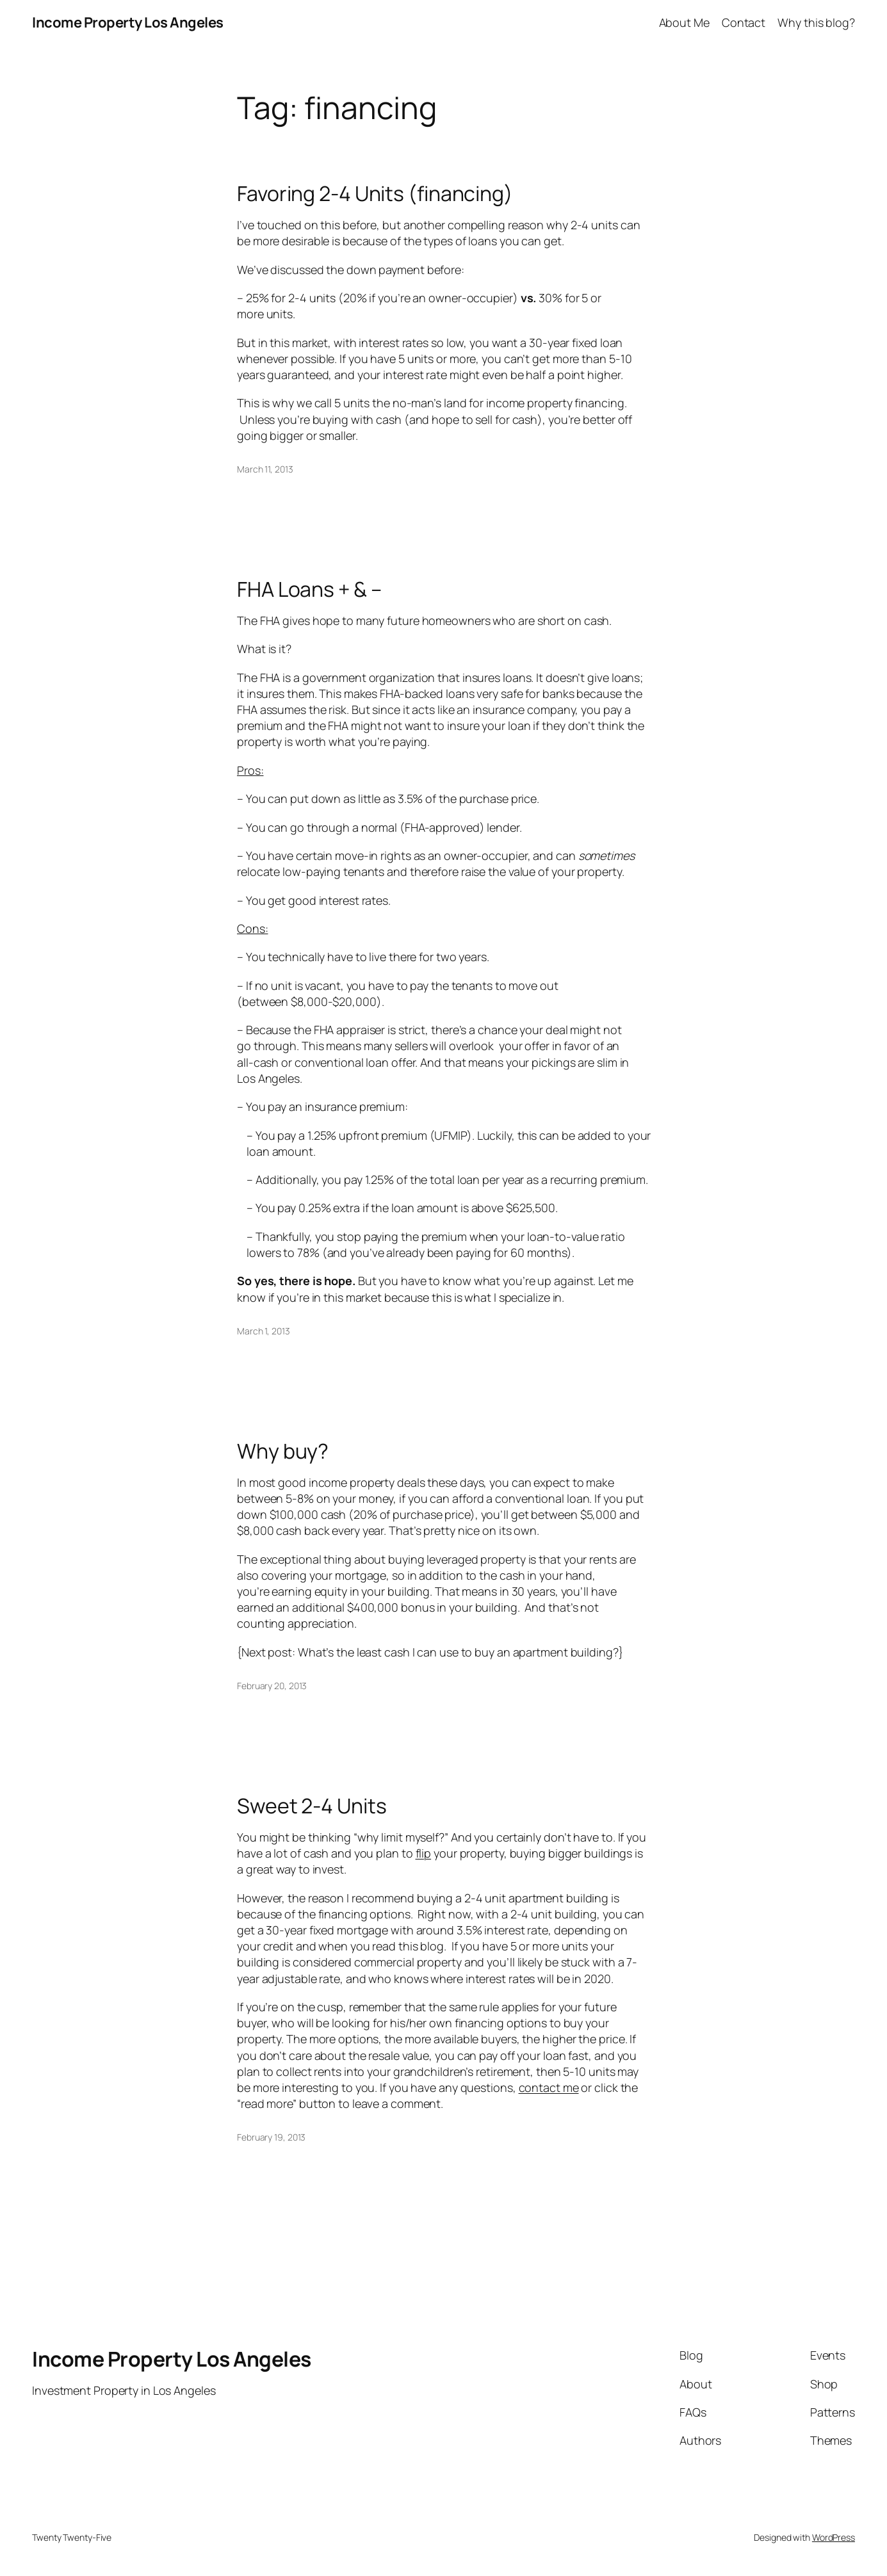  What do you see at coordinates (833, 2537) in the screenshot?
I see `WordPress` at bounding box center [833, 2537].